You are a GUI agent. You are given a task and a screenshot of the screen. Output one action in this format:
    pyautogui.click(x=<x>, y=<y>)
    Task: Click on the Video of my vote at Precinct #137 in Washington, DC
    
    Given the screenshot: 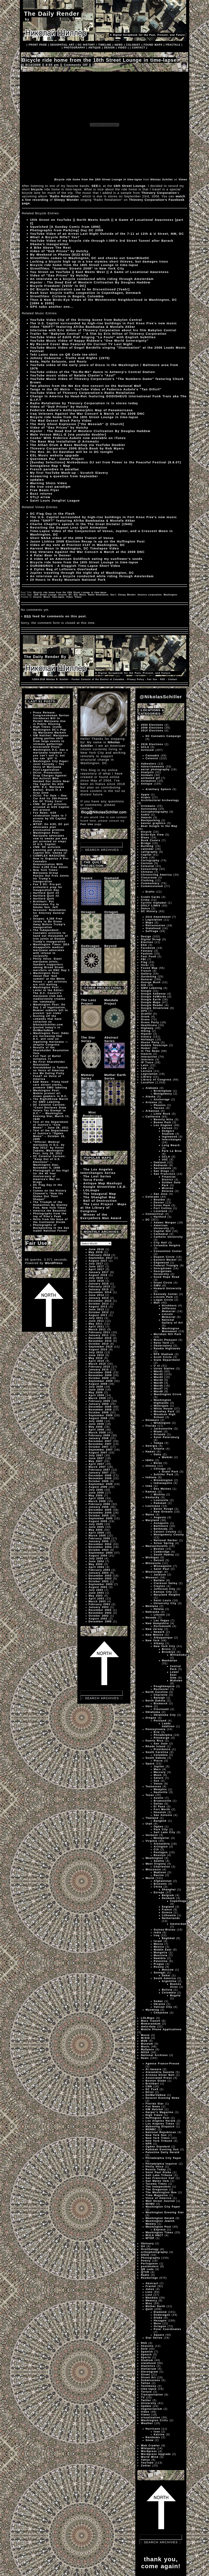 What is the action you would take?
    pyautogui.click(x=77, y=545)
    